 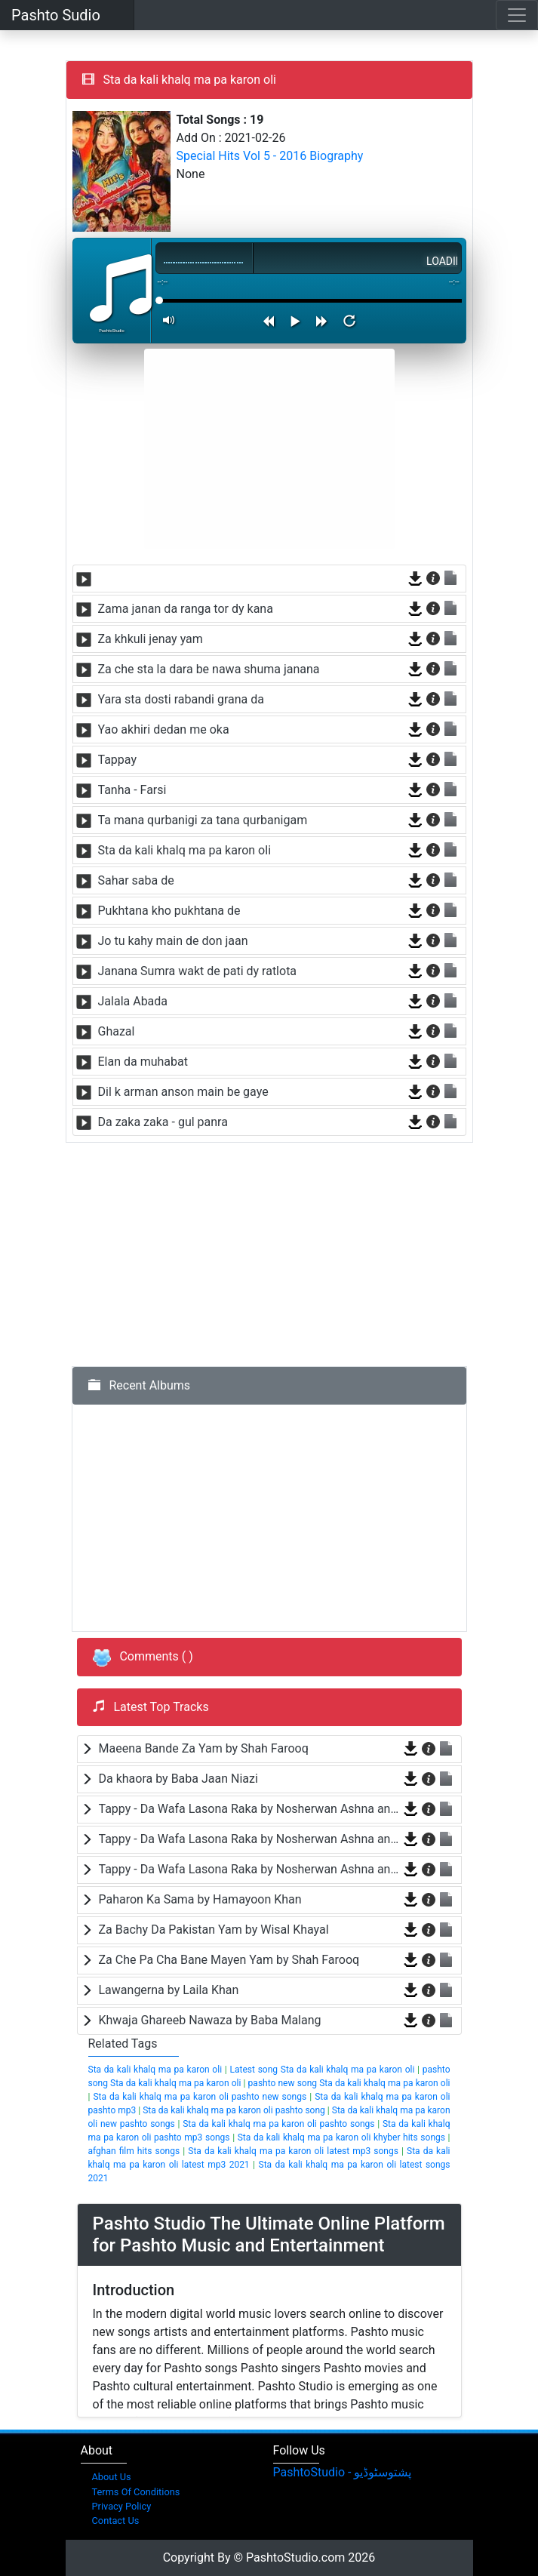 What do you see at coordinates (185, 850) in the screenshot?
I see `Sta da kali khalq ma pa karon oli` at bounding box center [185, 850].